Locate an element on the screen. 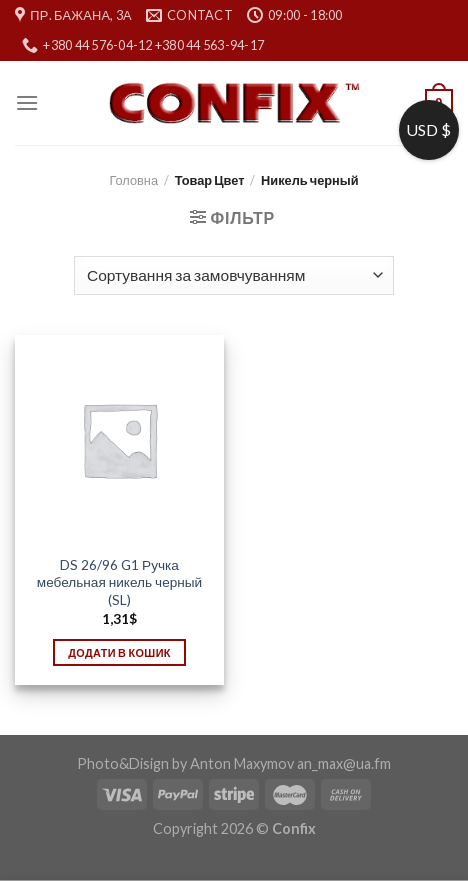 This screenshot has height=881, width=468. [Замовлення магазину] is located at coordinates (233, 275).